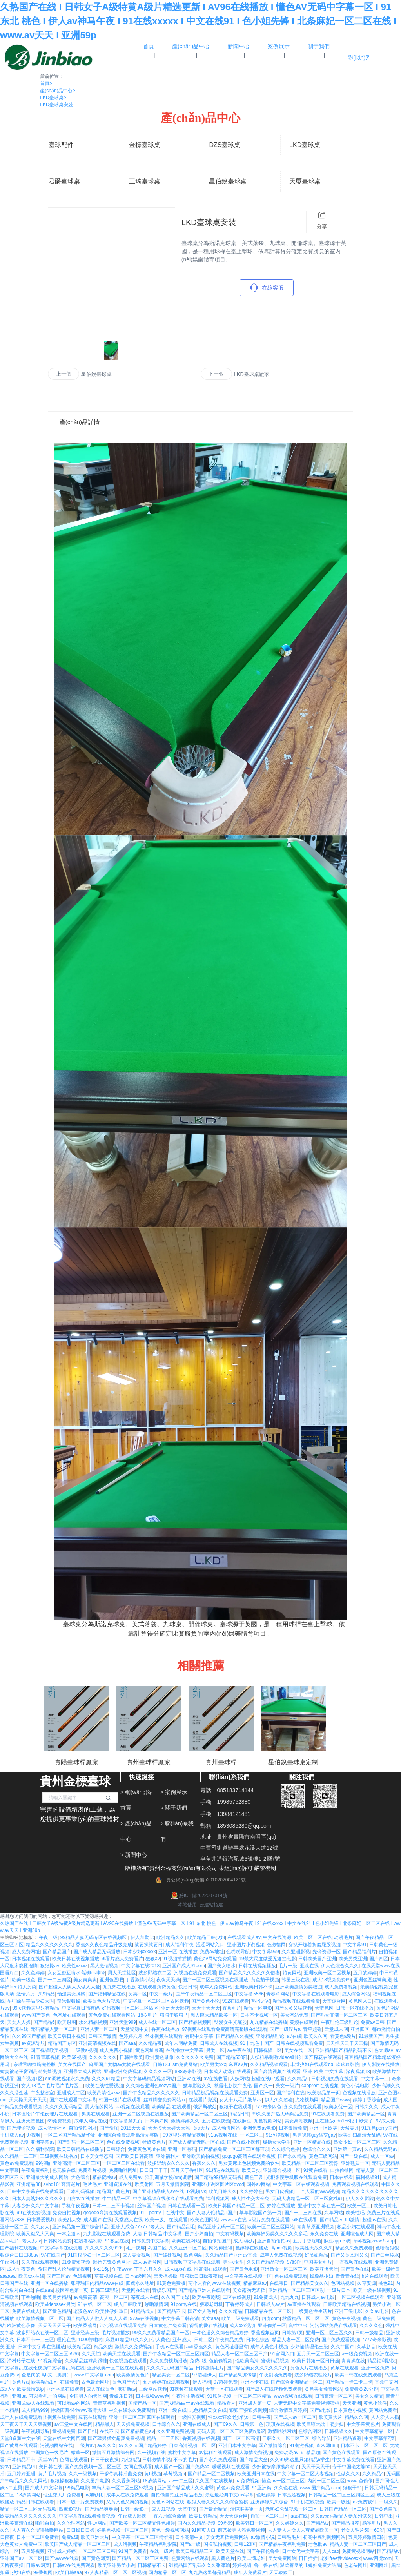 The image size is (401, 2576). What do you see at coordinates (128, 2219) in the screenshot?
I see `天堂成人在线` at bounding box center [128, 2219].